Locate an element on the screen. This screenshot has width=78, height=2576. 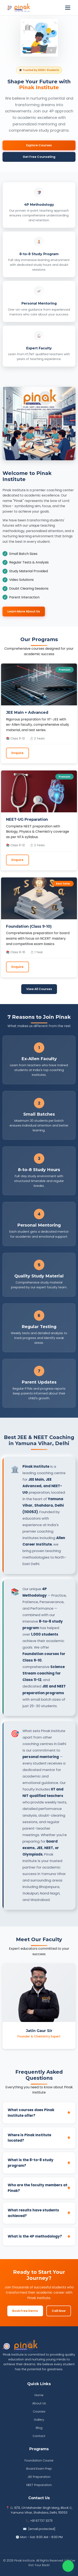
Learn More About Us is located at coordinates (23, 611).